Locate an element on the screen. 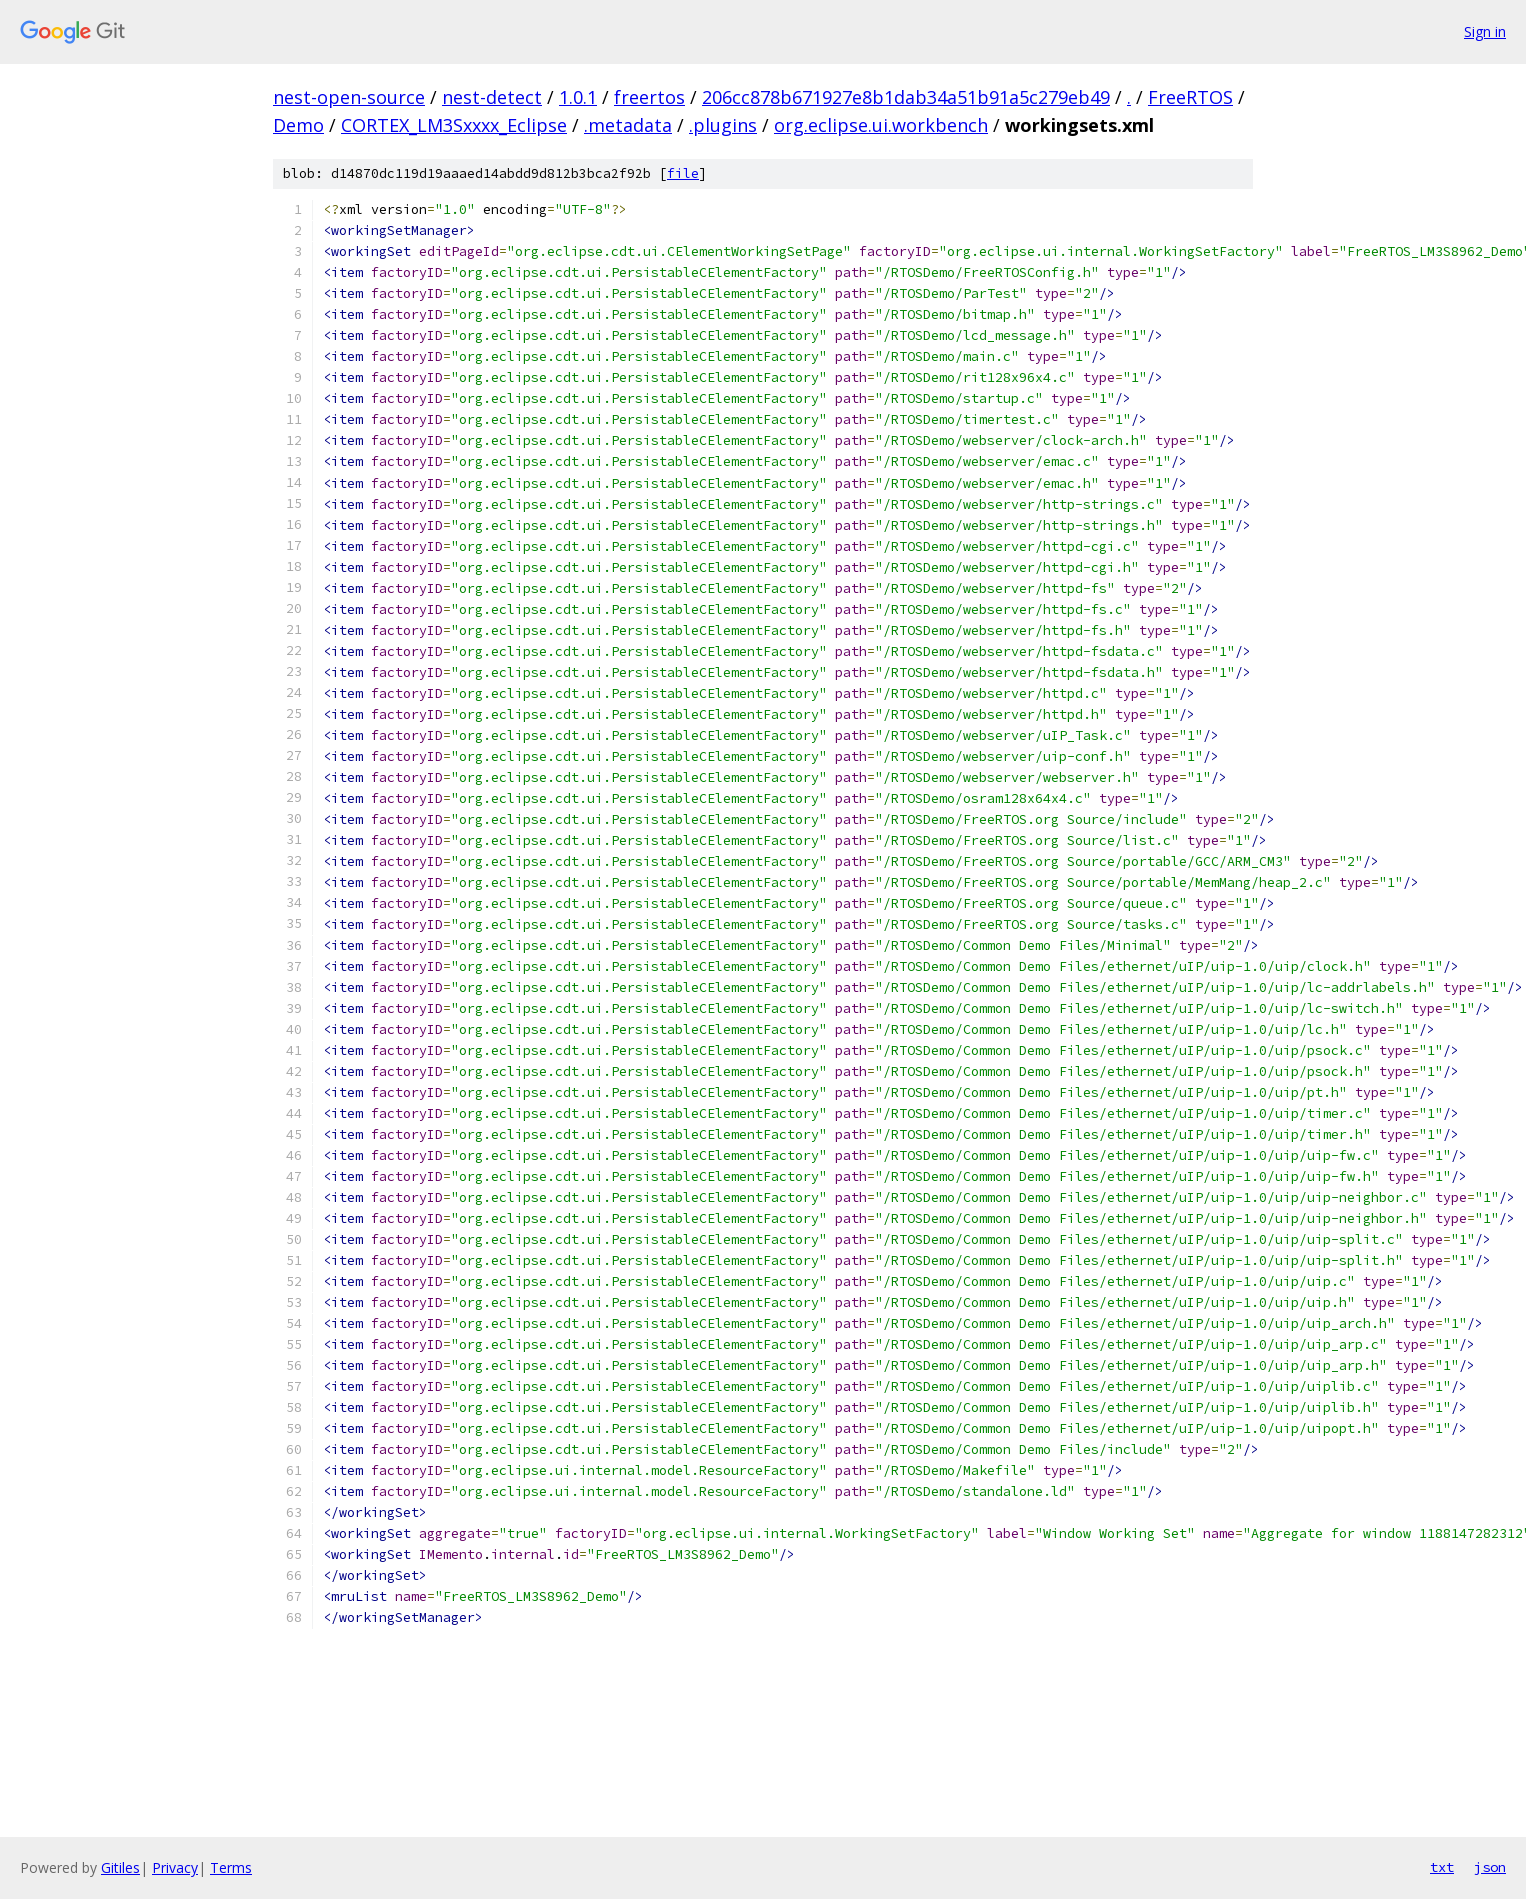  file is located at coordinates (683, 173).